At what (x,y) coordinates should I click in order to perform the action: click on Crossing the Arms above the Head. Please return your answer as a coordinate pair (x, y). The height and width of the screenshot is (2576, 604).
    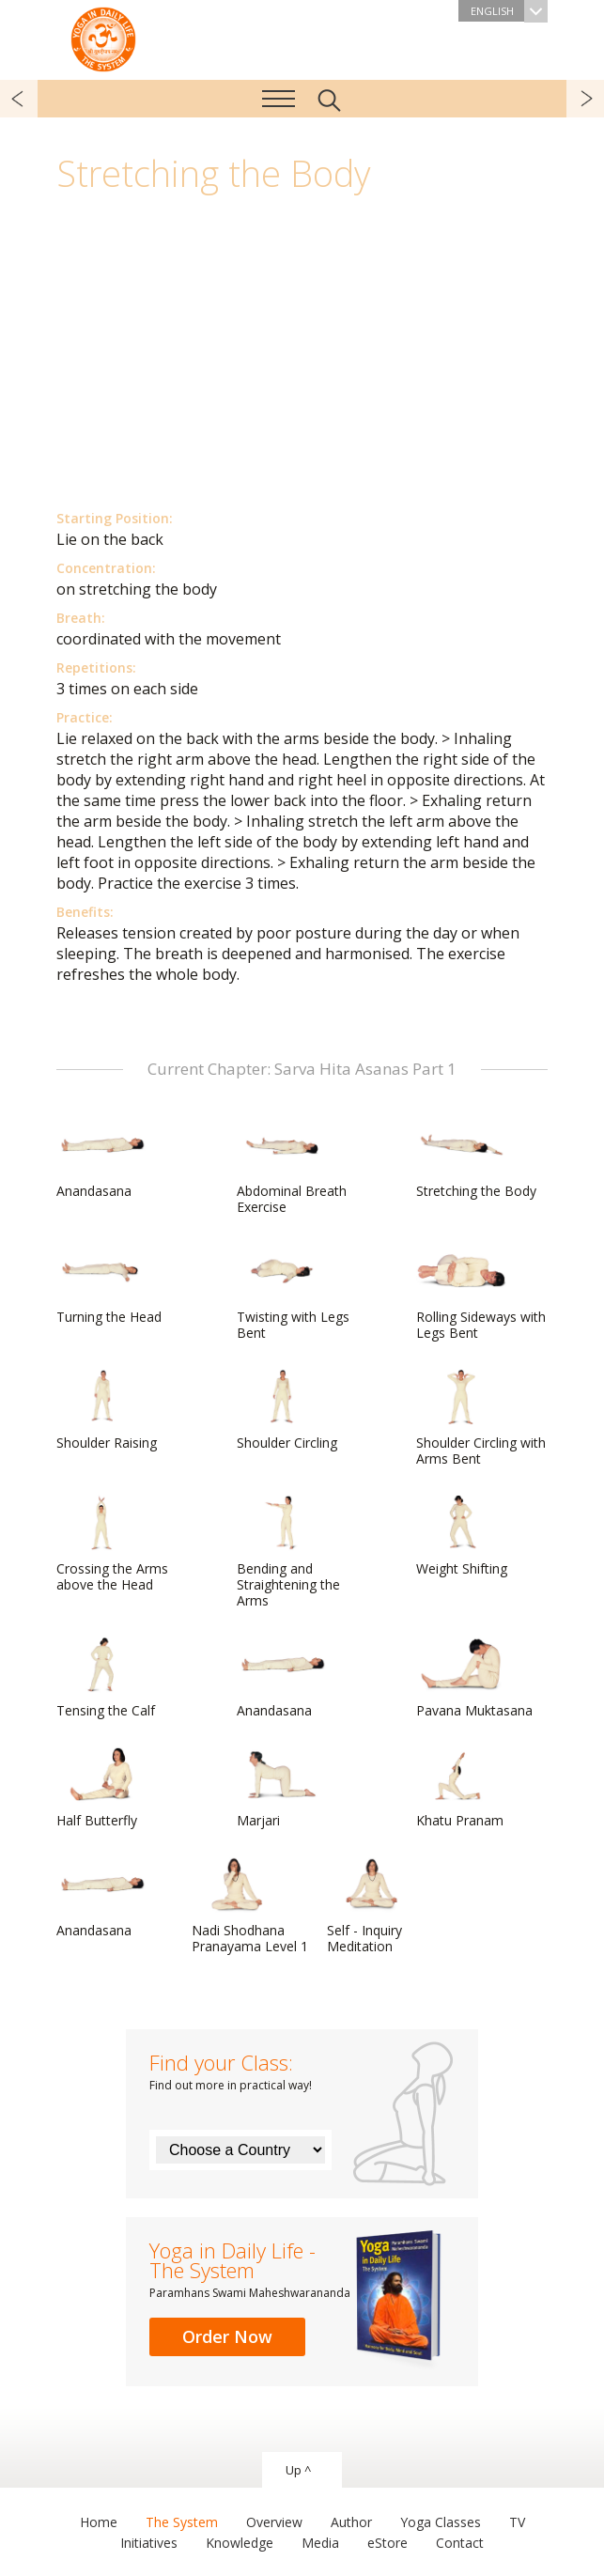
    Looking at the image, I should click on (112, 1544).